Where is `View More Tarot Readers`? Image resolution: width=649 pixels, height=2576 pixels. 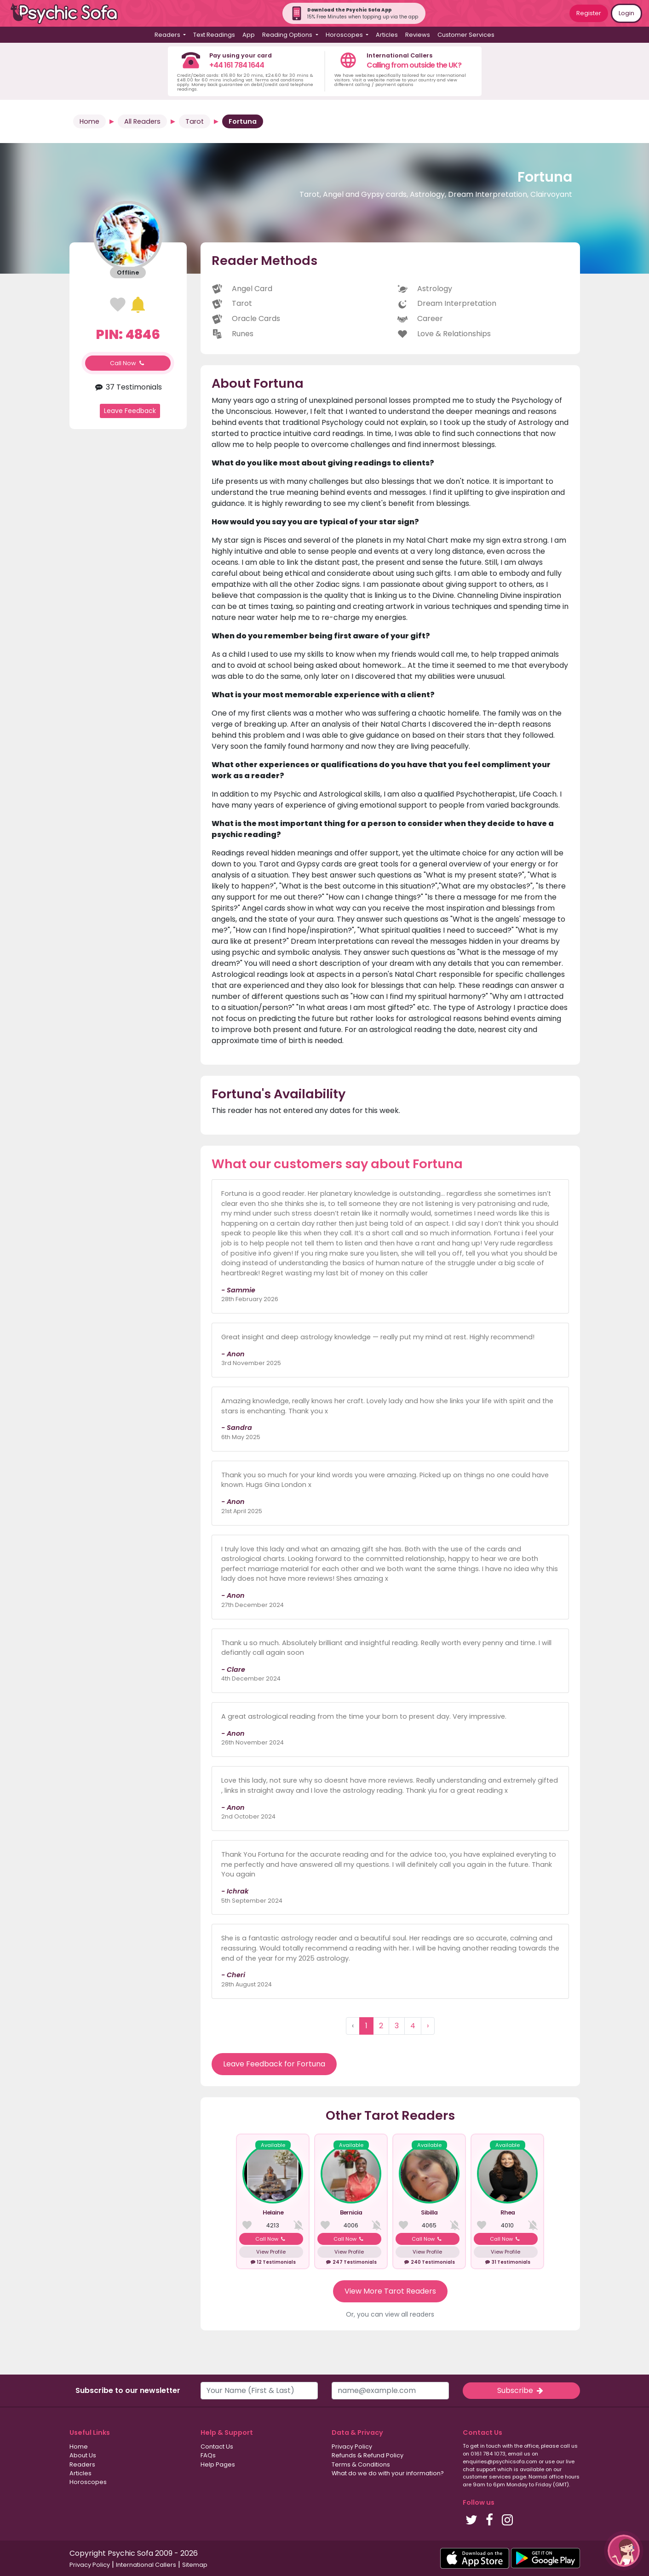 View More Tarot Readers is located at coordinates (390, 2291).